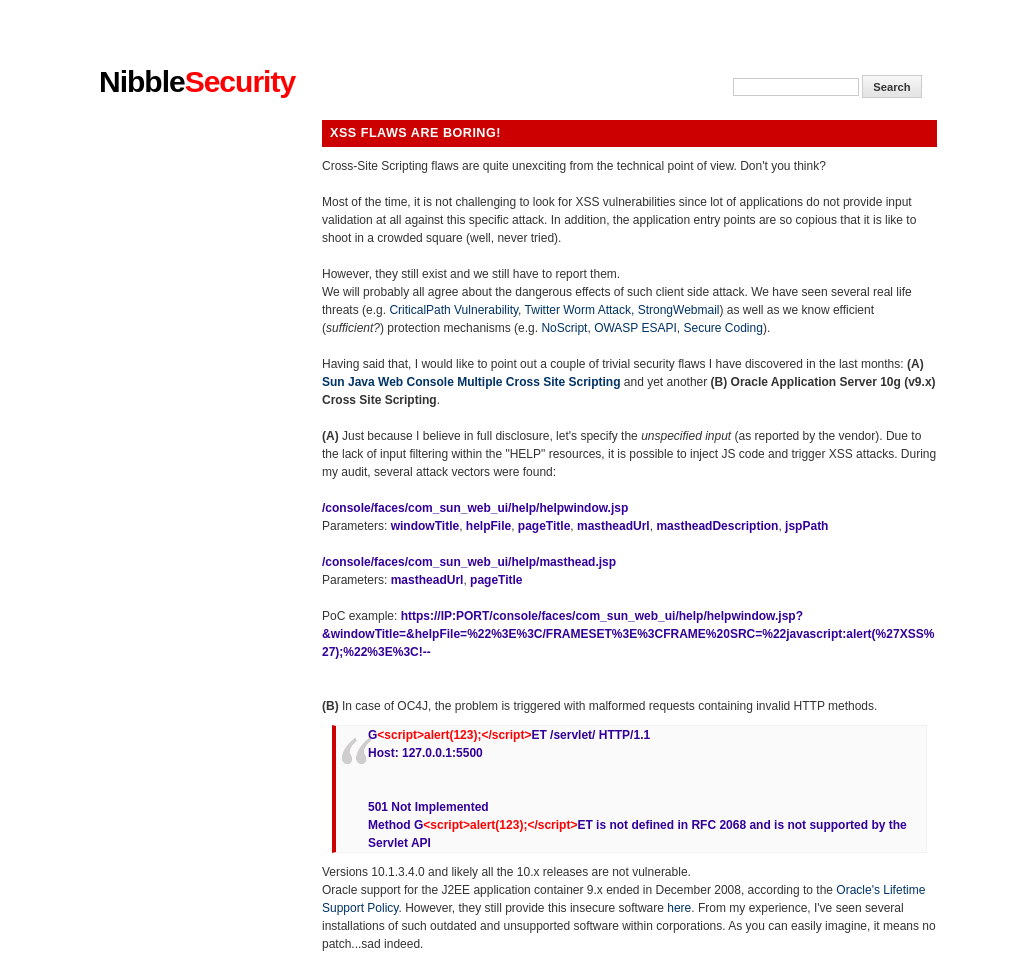 The image size is (1024, 953). What do you see at coordinates (581, 310) in the screenshot?
I see `Twitter Worm Attack,` at bounding box center [581, 310].